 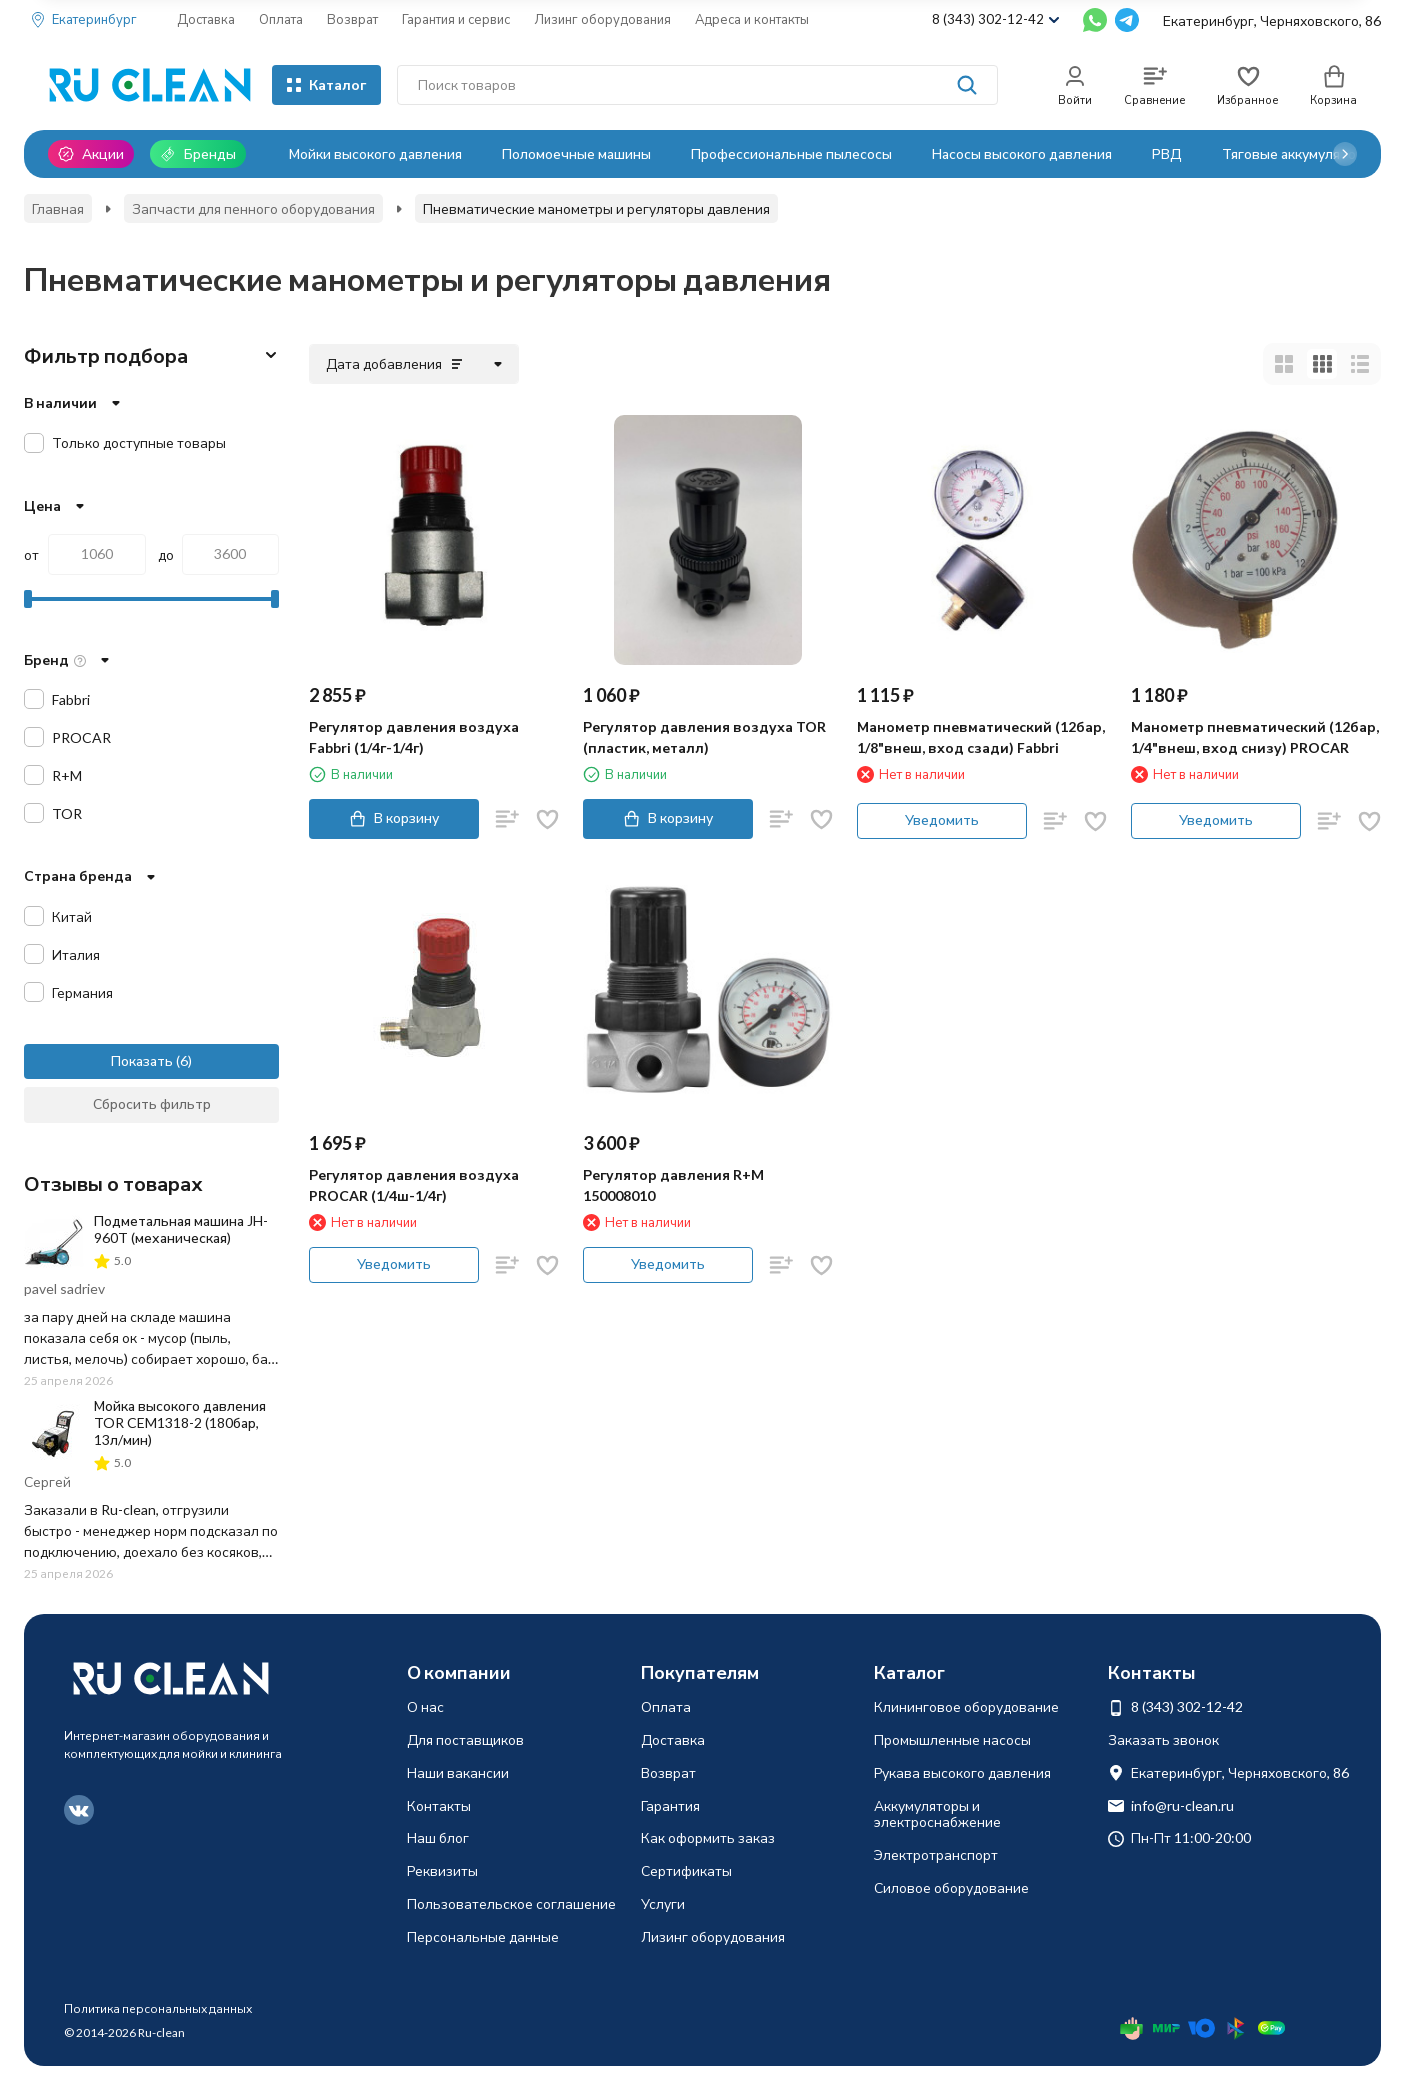 I want to click on Профессиональные пылесосы, so click(x=791, y=153).